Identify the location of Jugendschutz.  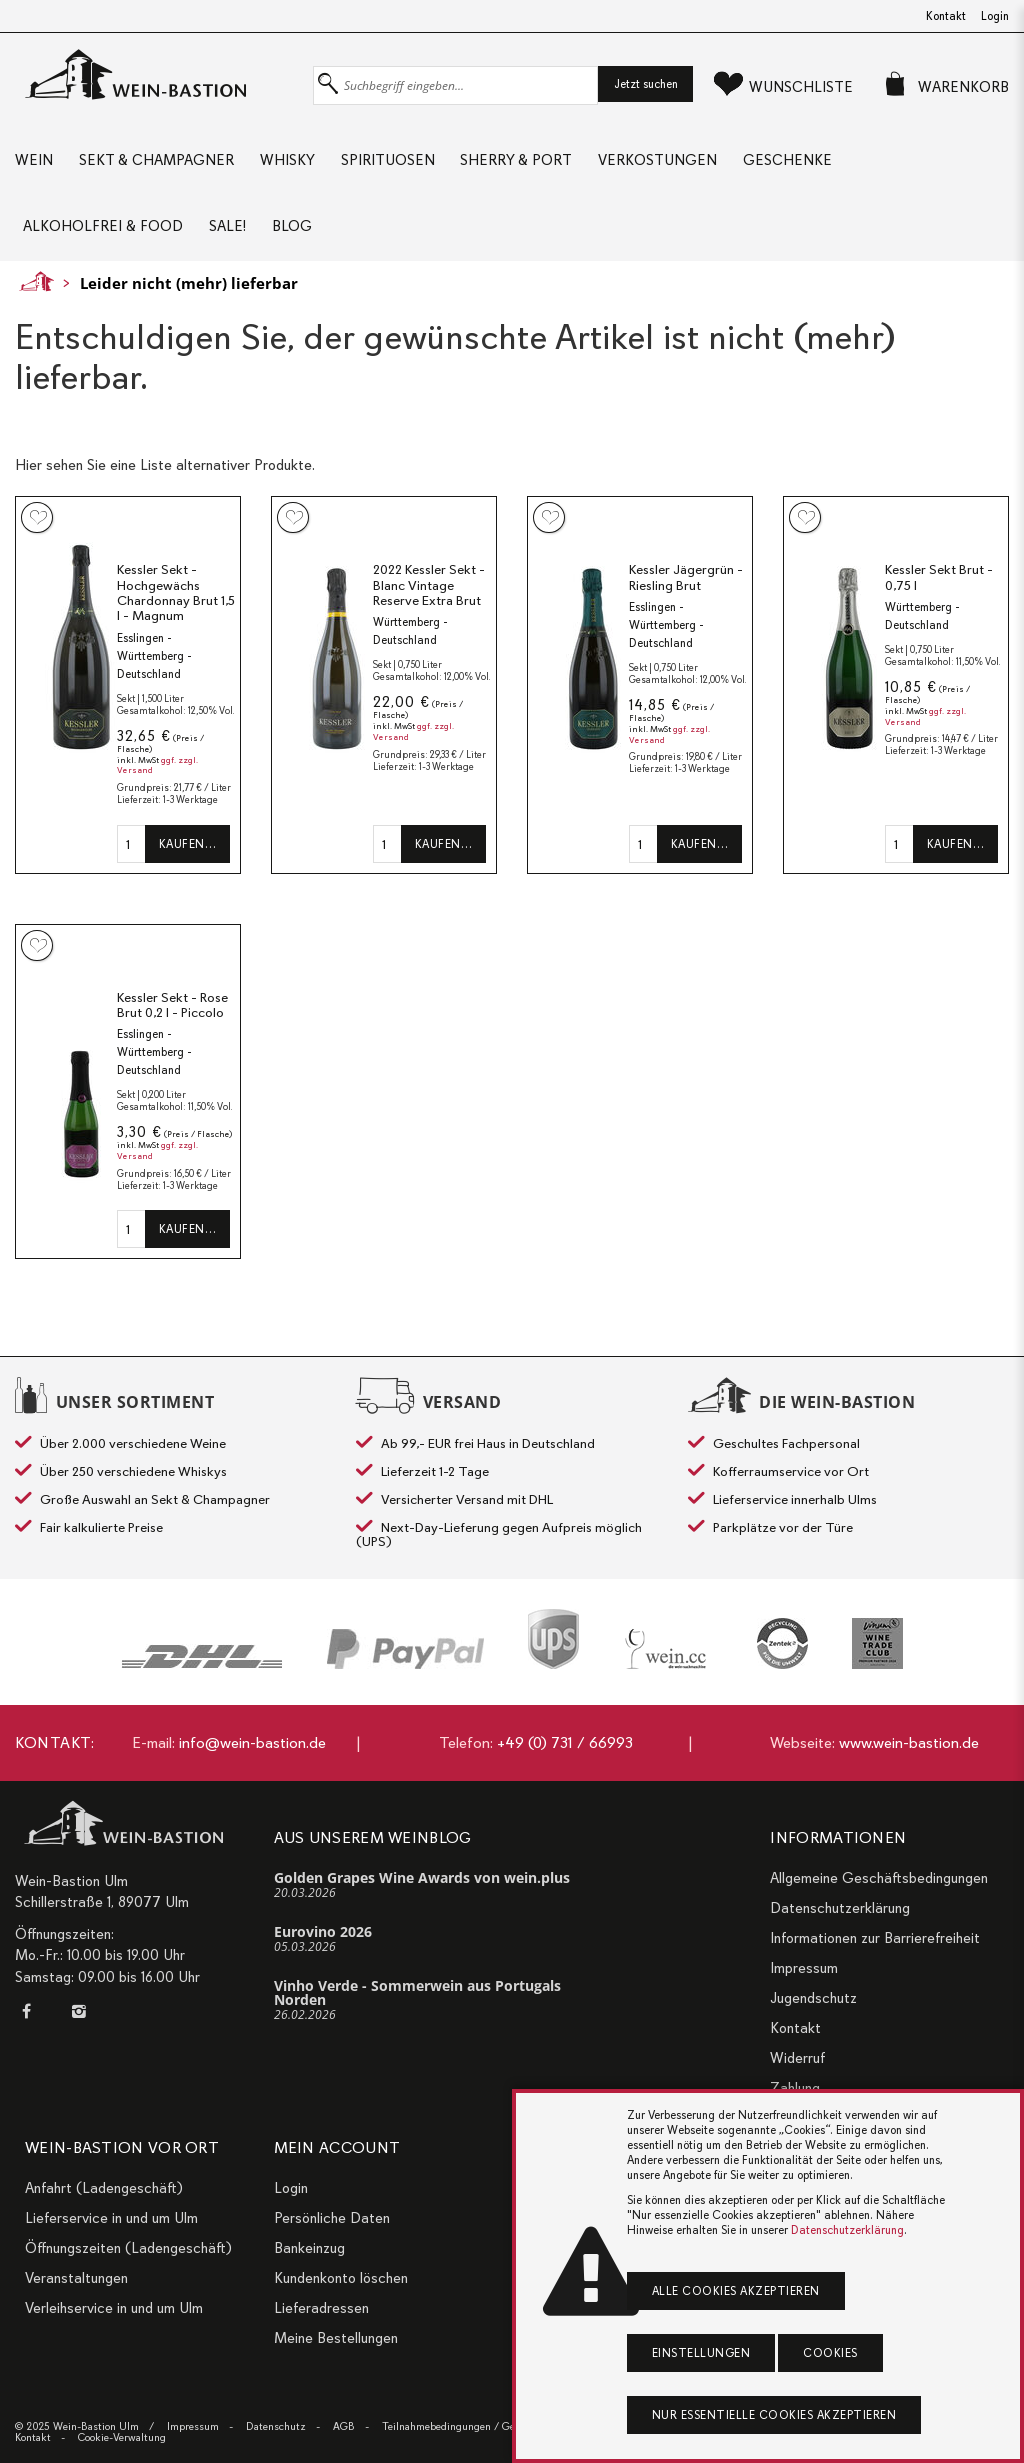
(813, 1998).